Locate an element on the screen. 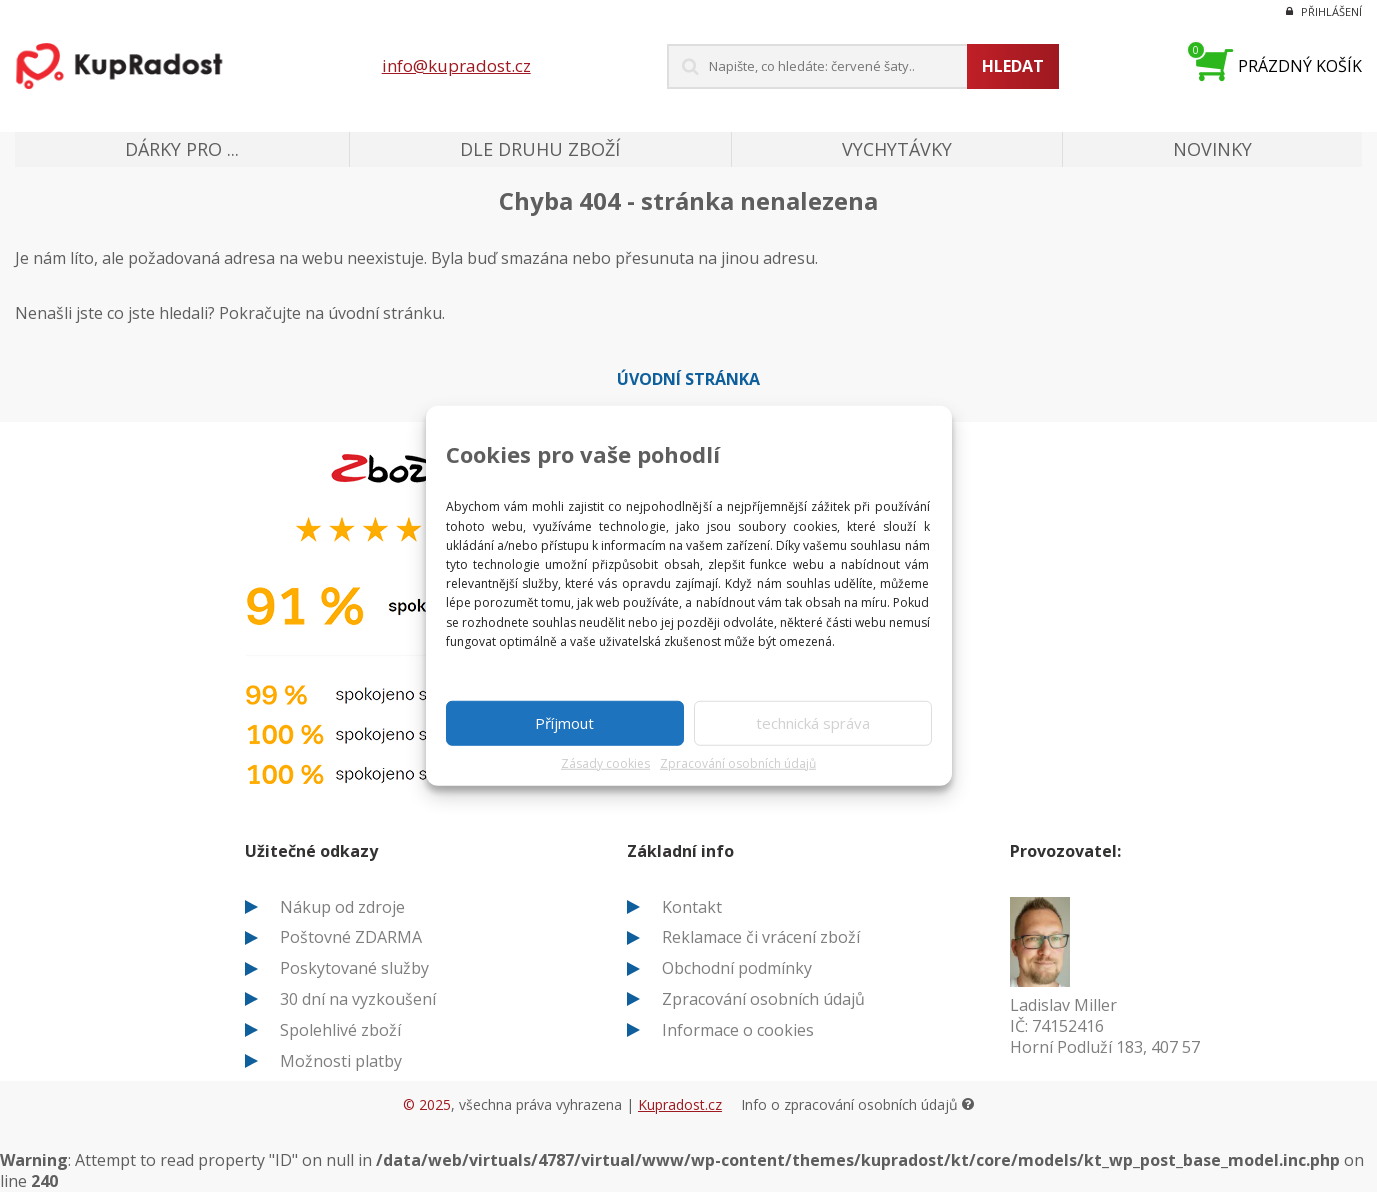  Poštovné ZDARMA is located at coordinates (351, 937).